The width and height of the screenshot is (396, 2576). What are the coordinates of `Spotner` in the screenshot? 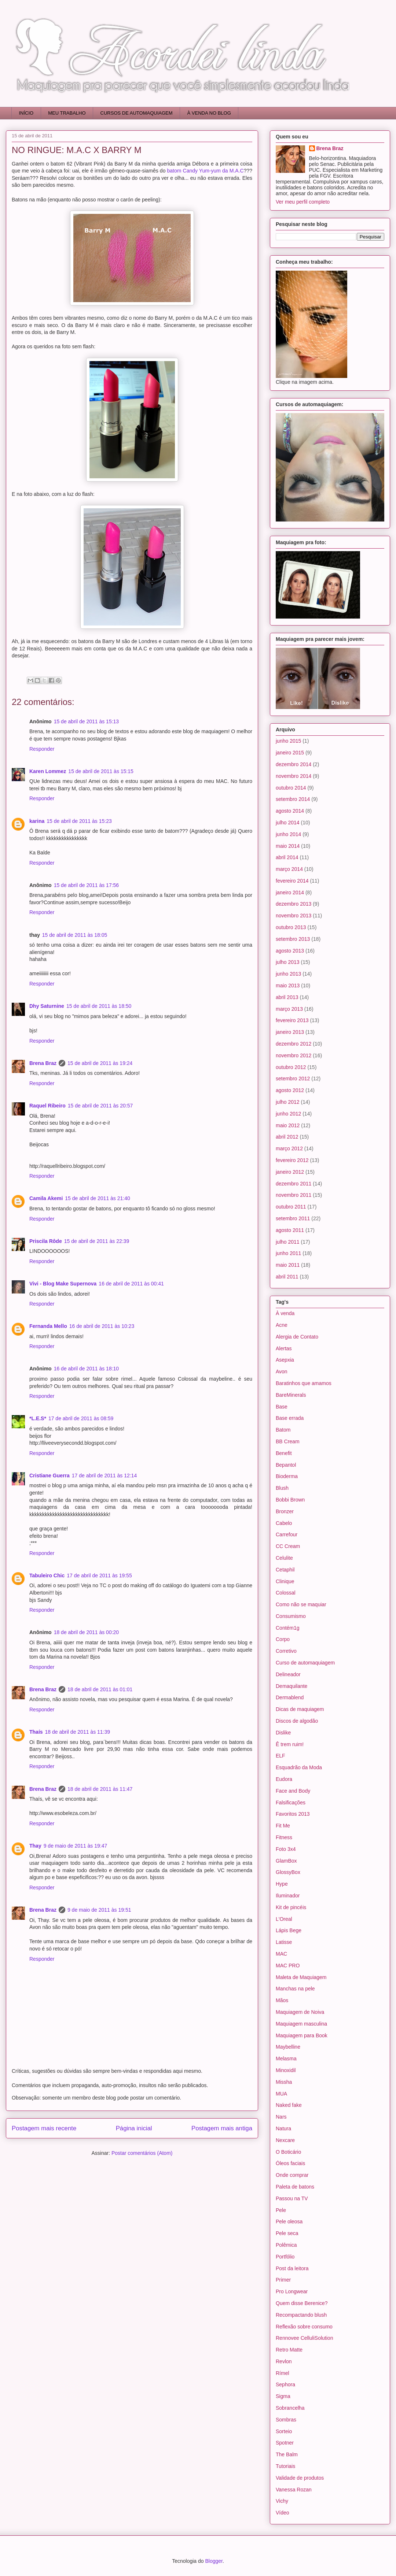 It's located at (285, 2443).